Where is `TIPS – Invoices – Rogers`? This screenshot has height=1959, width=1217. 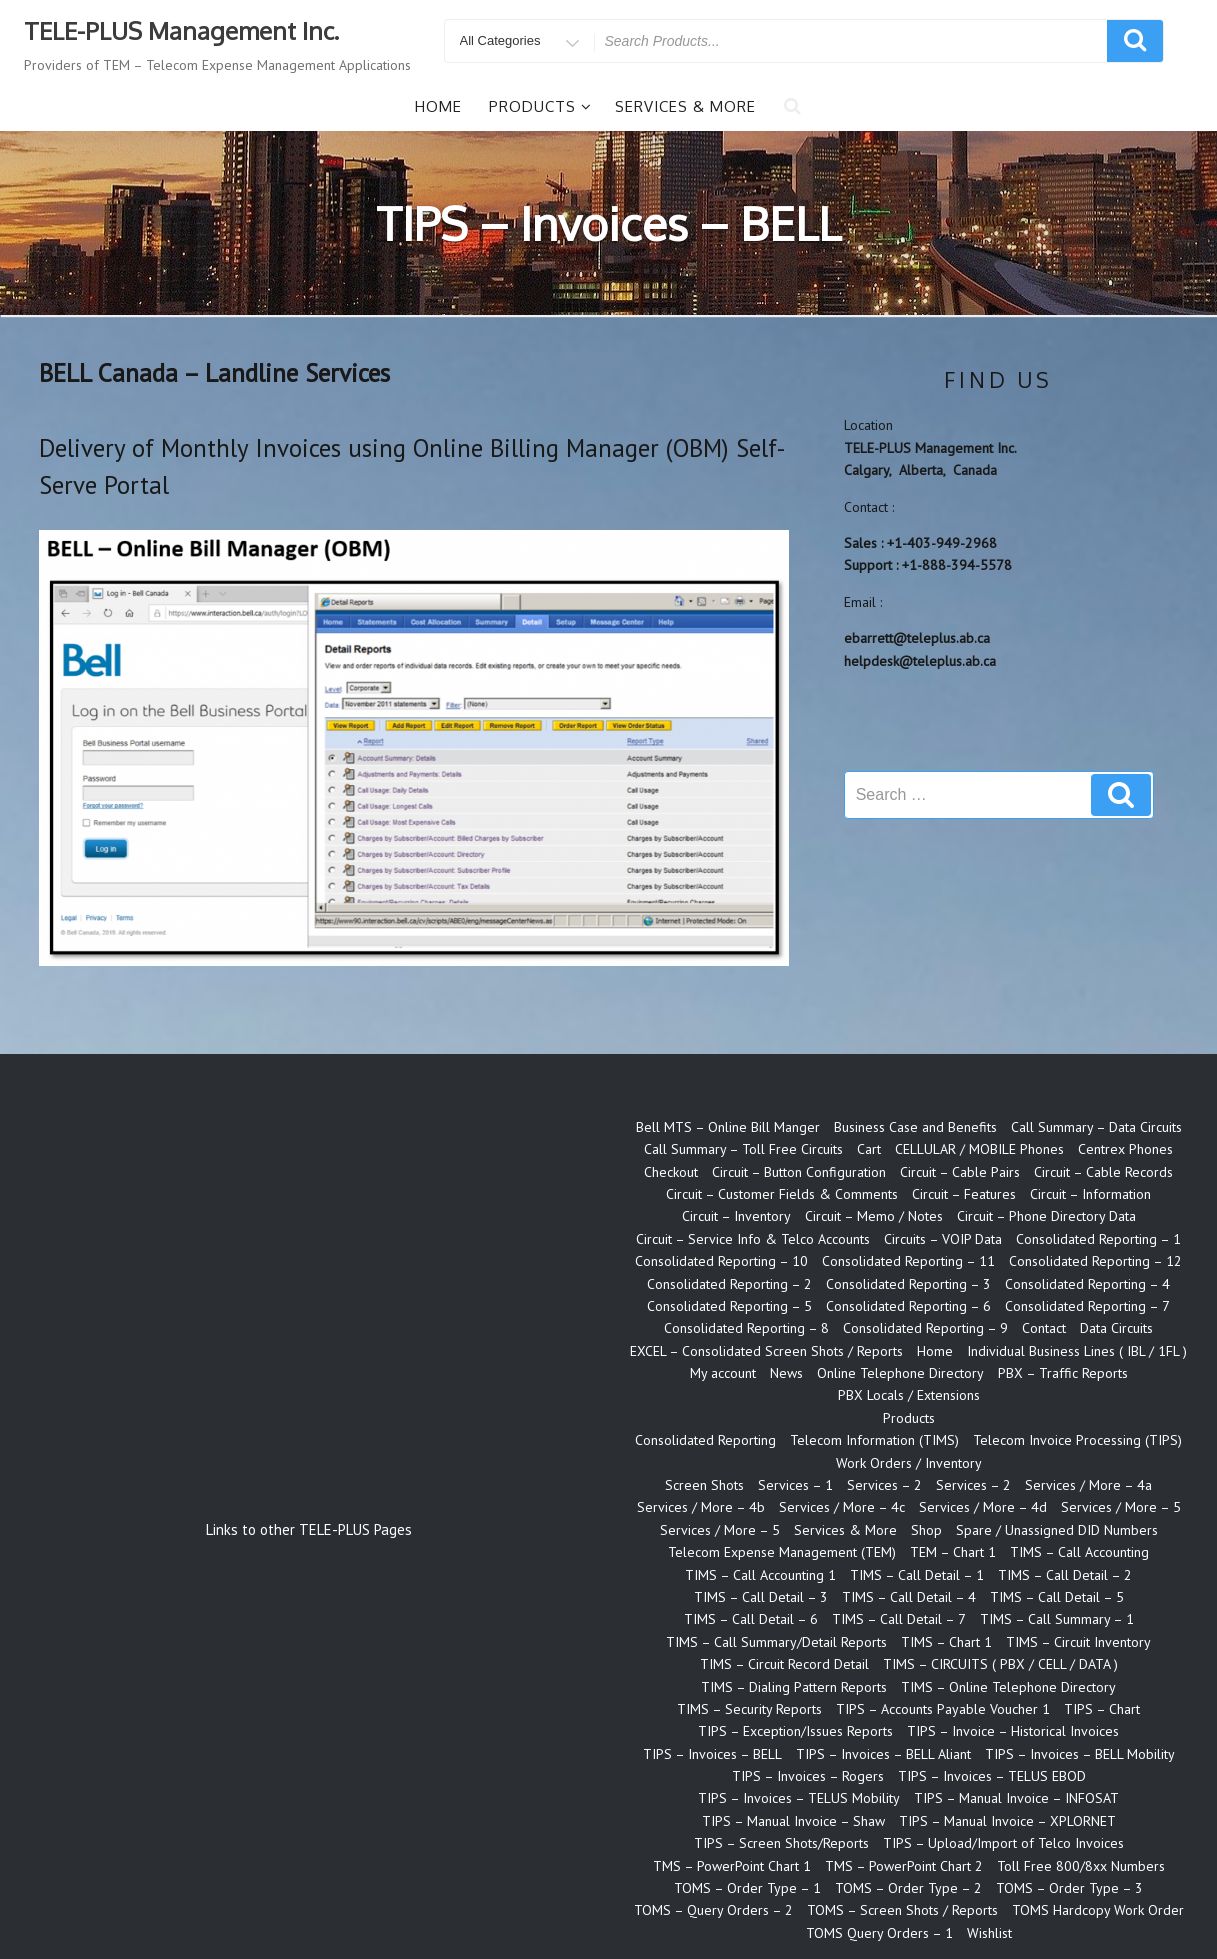 TIPS – Invoices – Rogers is located at coordinates (808, 1776).